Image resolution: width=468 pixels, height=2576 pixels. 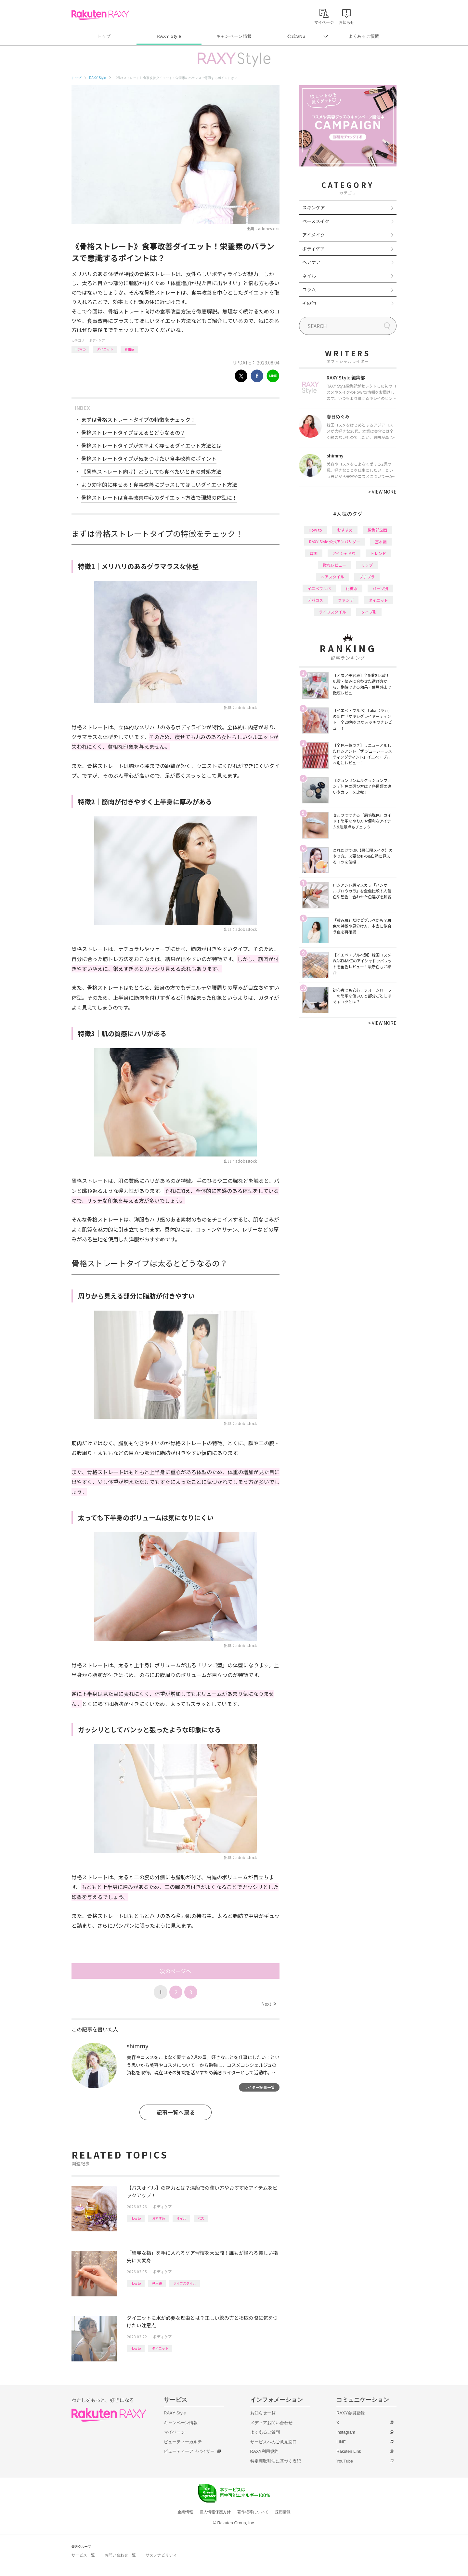 What do you see at coordinates (259, 2087) in the screenshot?
I see `ライター記事一覧` at bounding box center [259, 2087].